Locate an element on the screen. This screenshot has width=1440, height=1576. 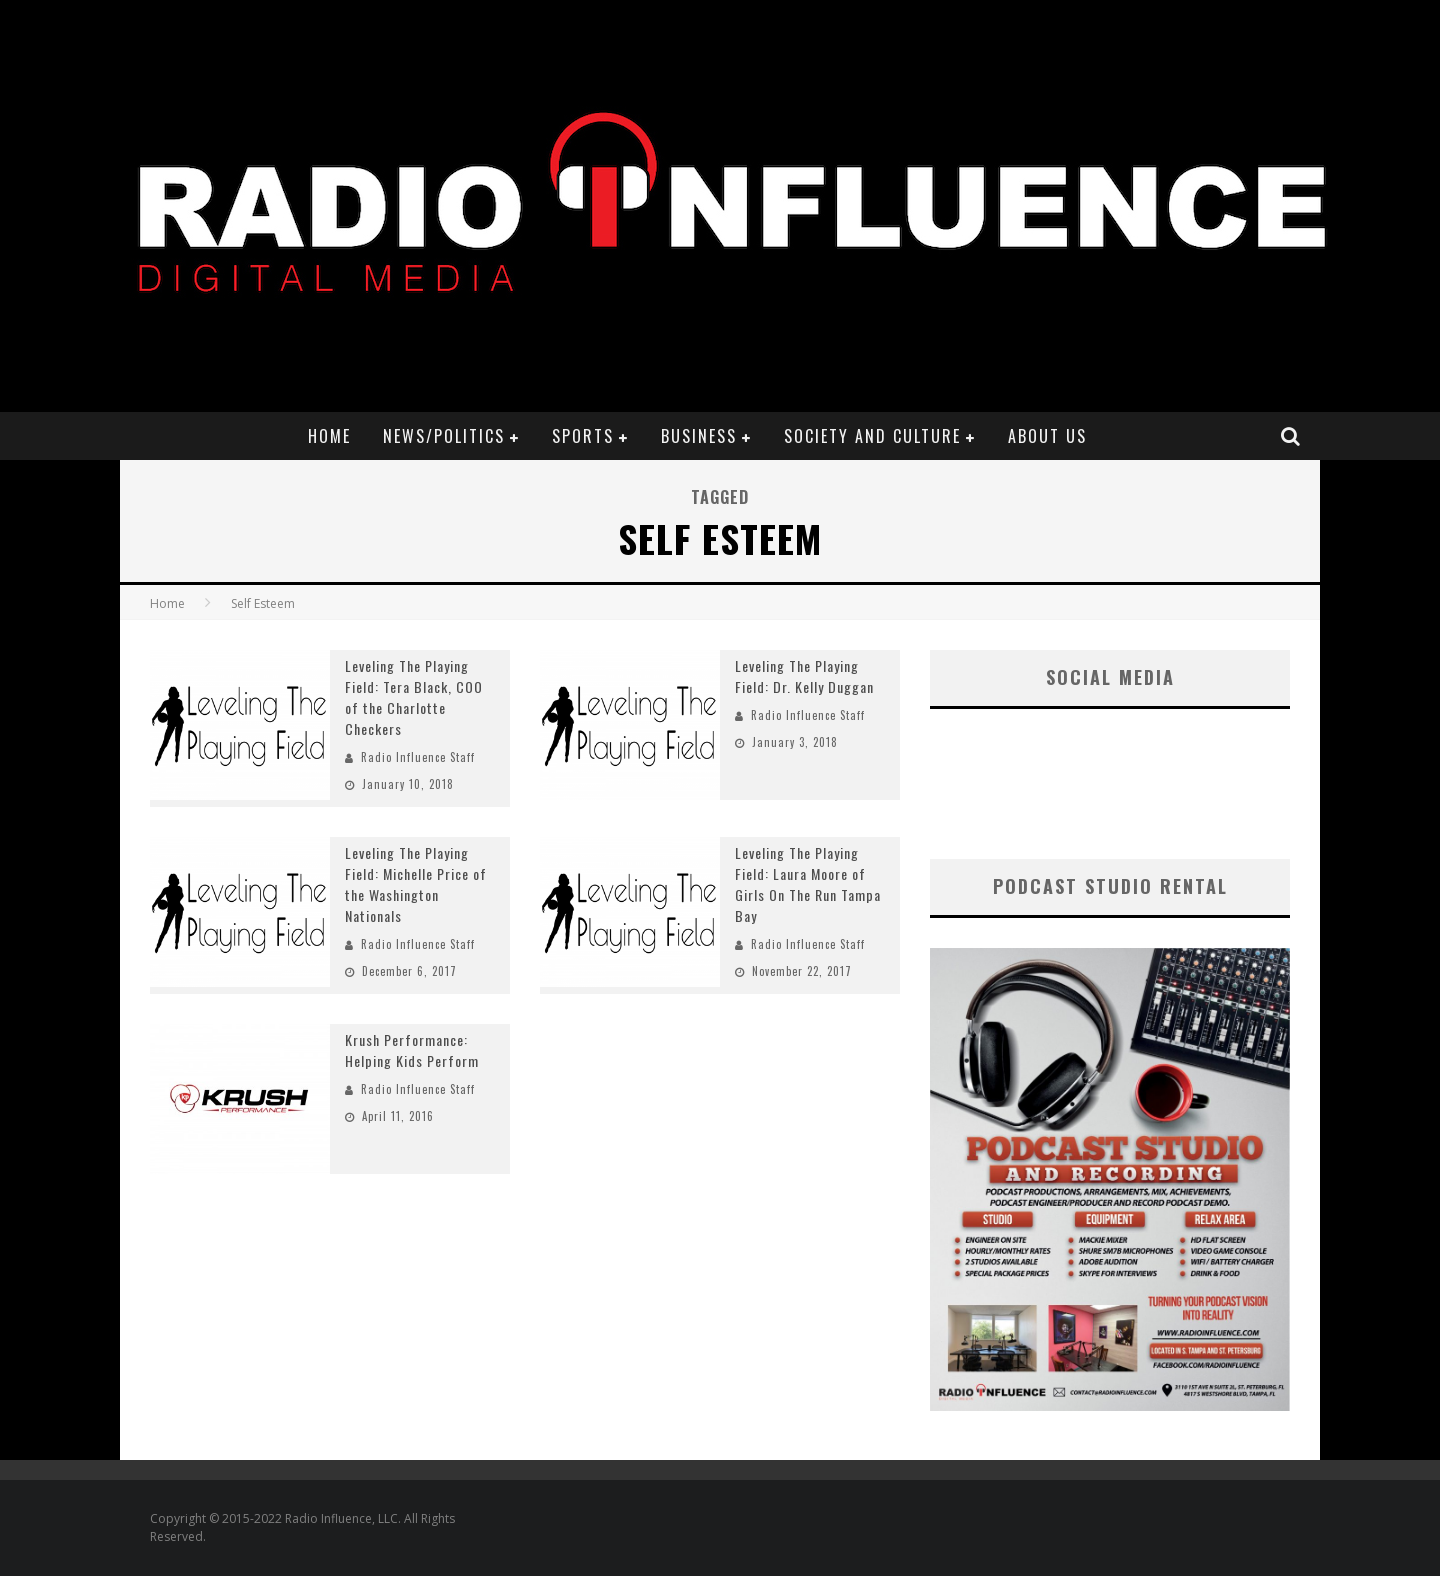
Krush Performance: Helping Kids Perform is located at coordinates (412, 1050).